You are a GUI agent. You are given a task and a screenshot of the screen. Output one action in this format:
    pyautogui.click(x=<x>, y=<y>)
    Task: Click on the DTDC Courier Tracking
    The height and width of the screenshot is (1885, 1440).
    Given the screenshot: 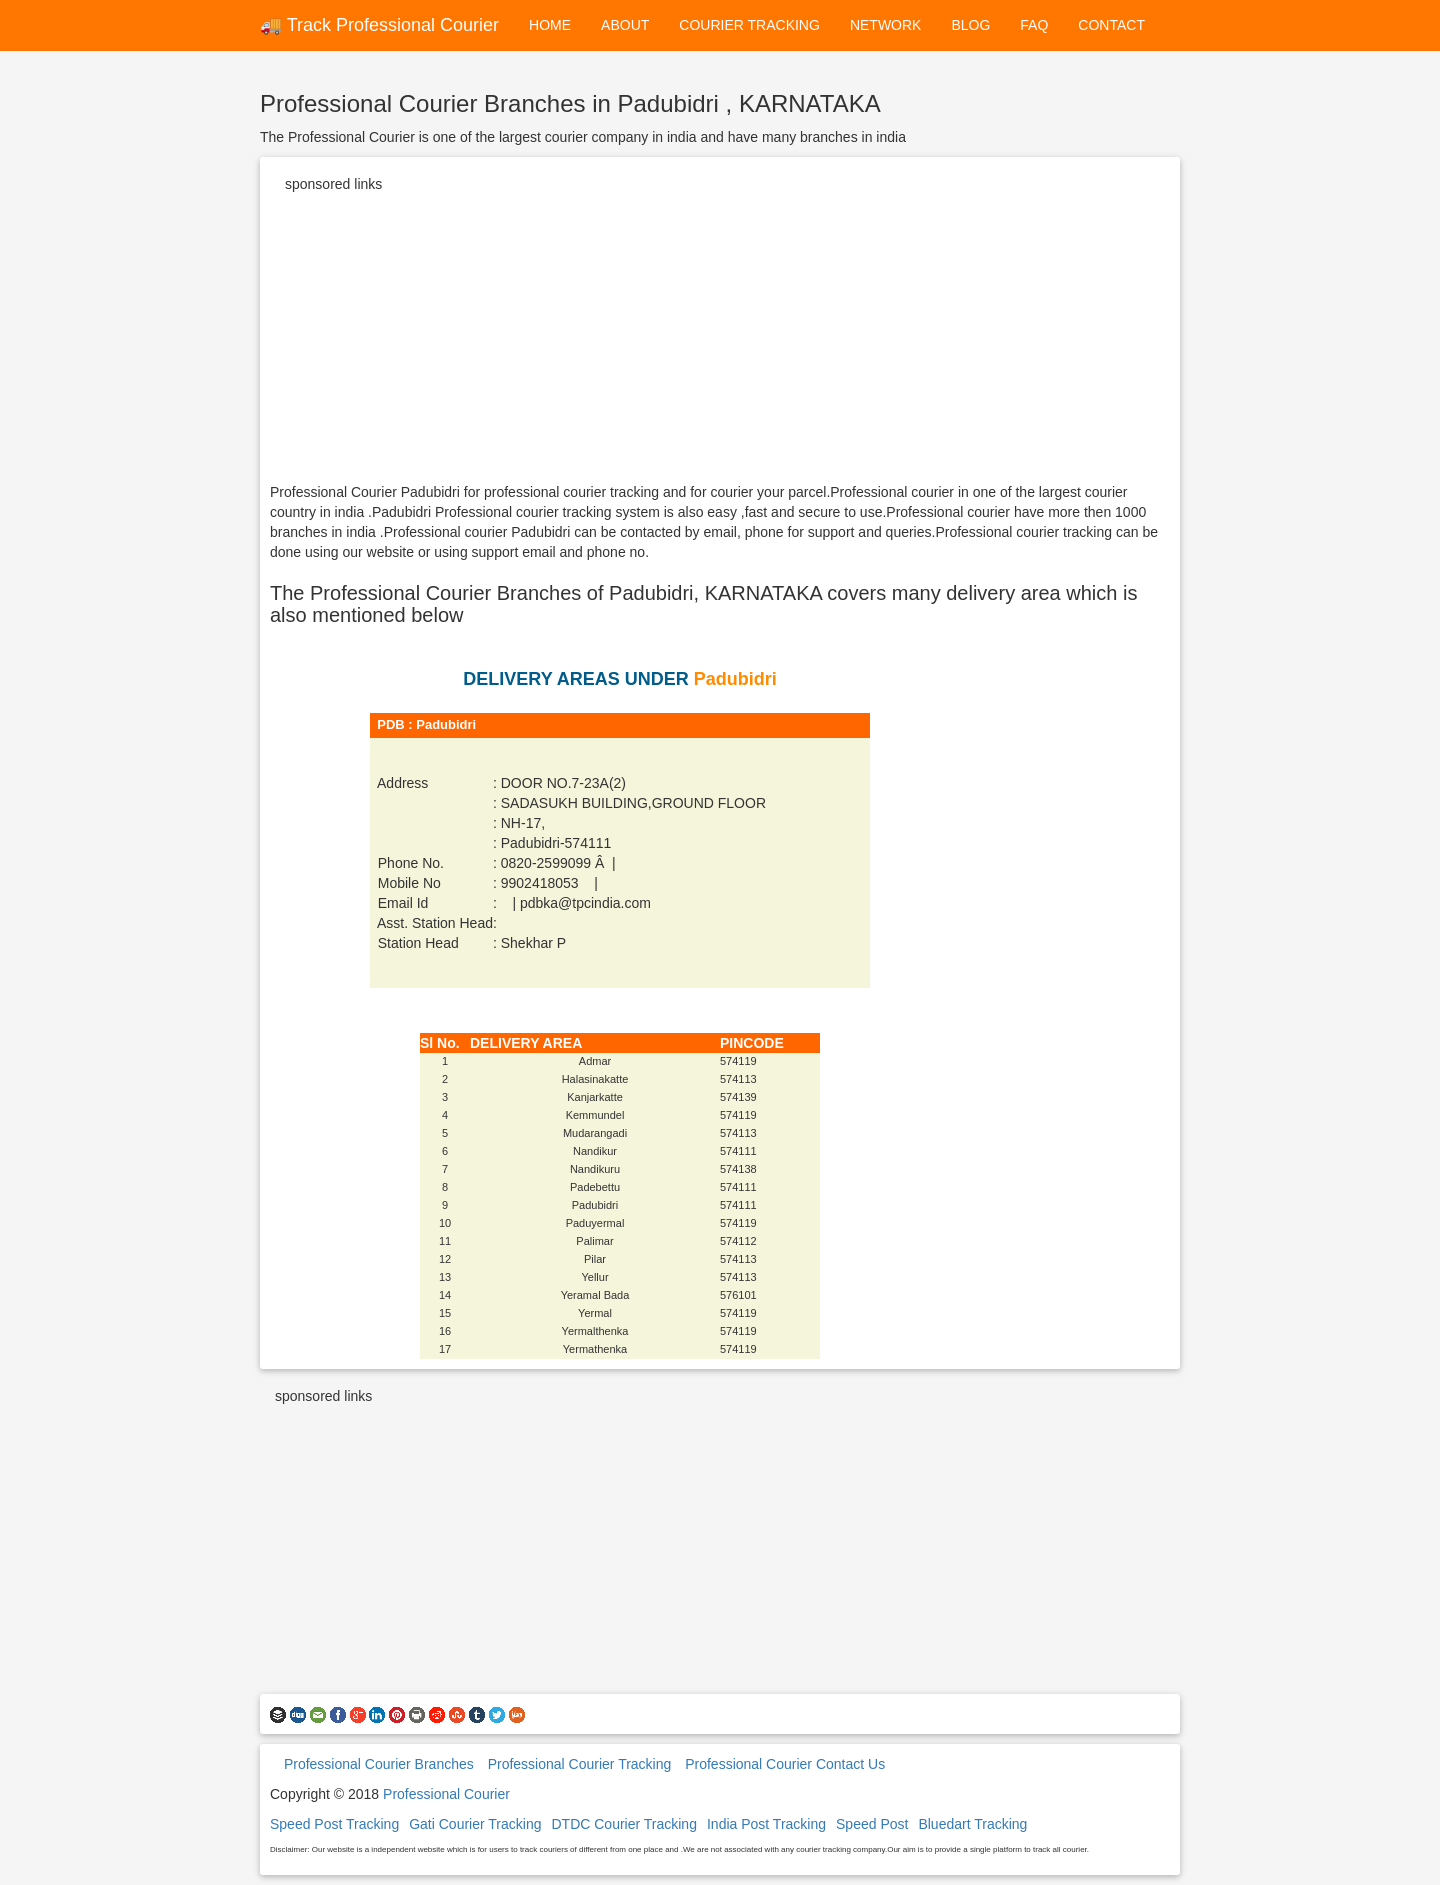 What is the action you would take?
    pyautogui.click(x=623, y=1824)
    